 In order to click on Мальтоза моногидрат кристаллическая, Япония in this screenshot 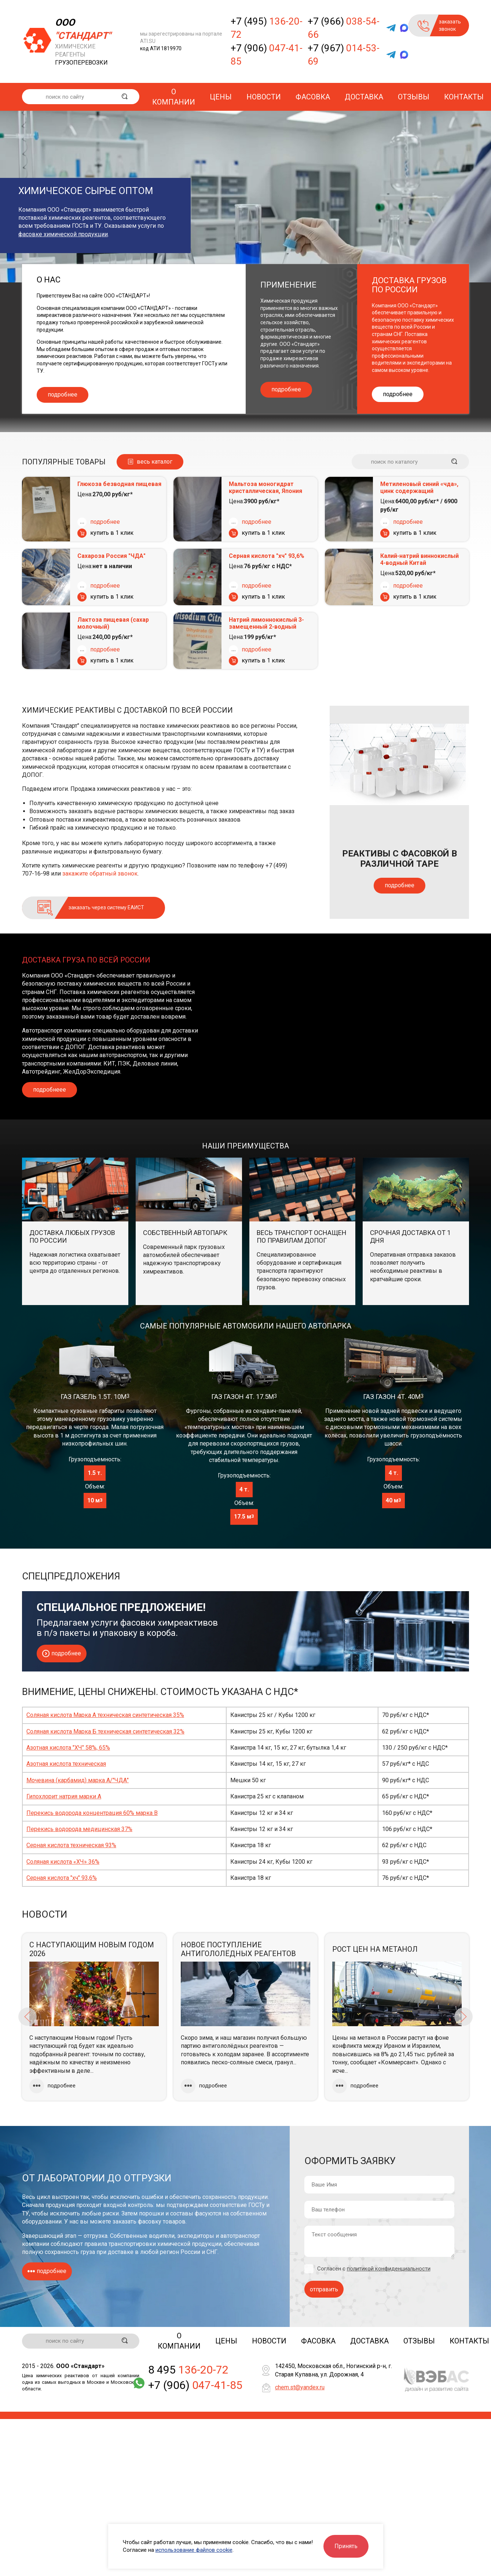, I will do `click(265, 487)`.